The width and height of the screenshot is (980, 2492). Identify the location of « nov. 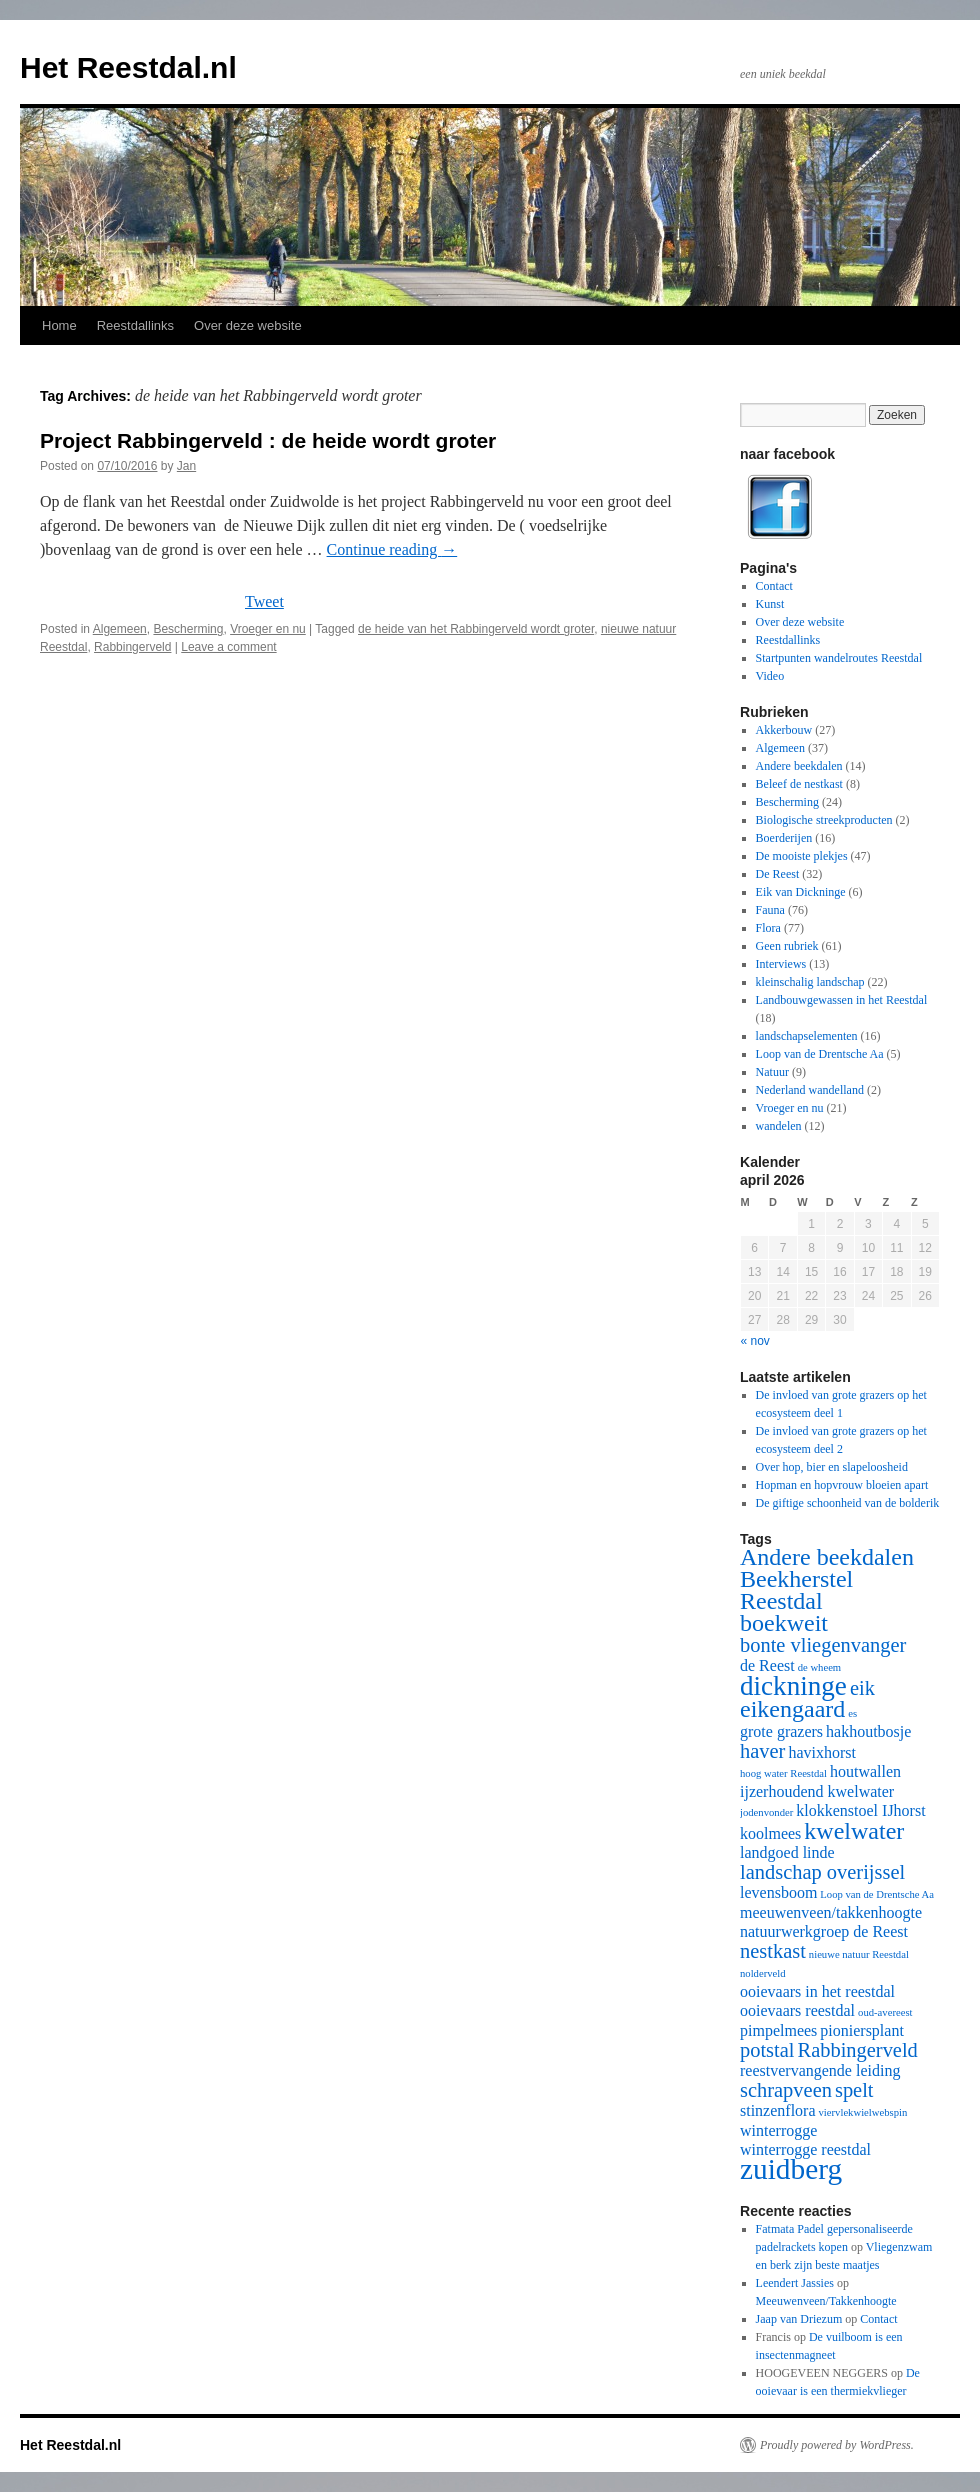
(755, 1341).